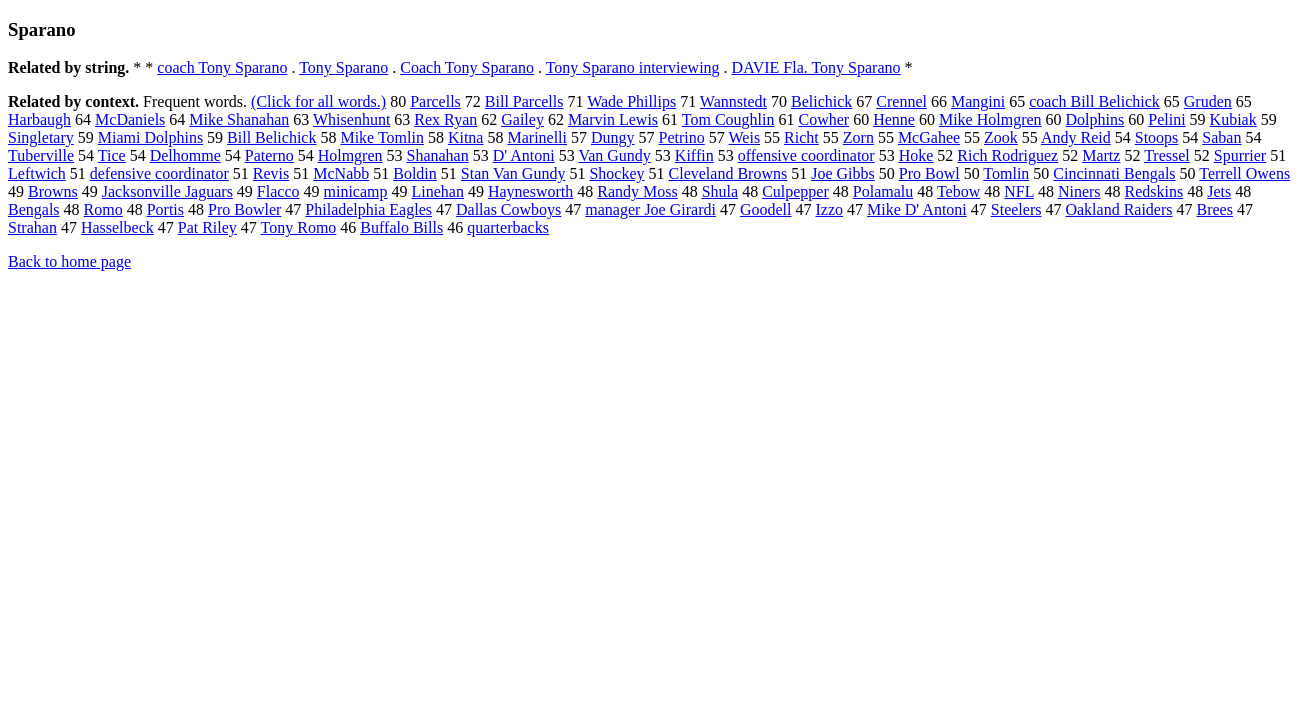  Describe the element at coordinates (990, 119) in the screenshot. I see `Mike Holmgren` at that location.